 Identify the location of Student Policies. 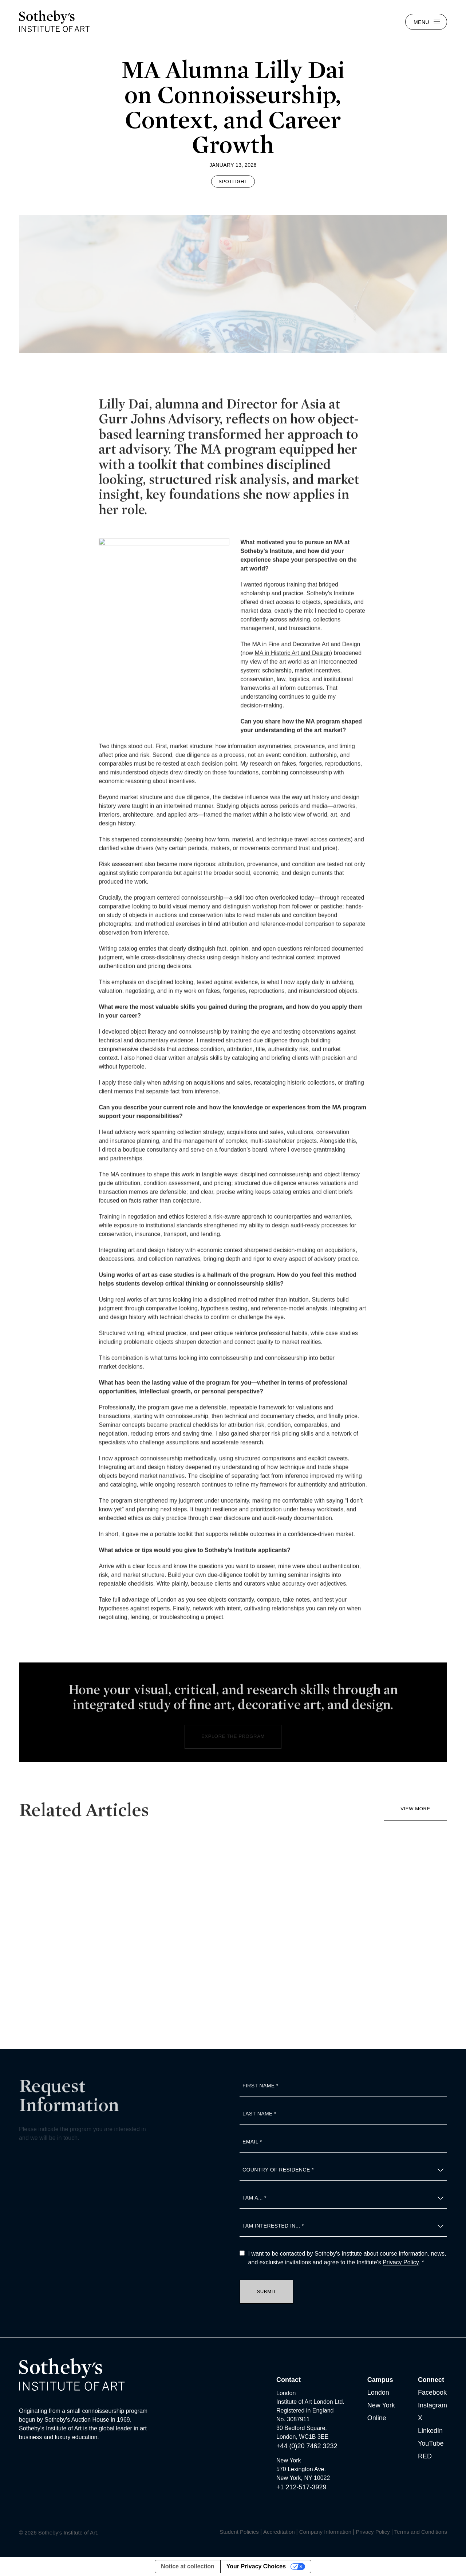
(239, 2532).